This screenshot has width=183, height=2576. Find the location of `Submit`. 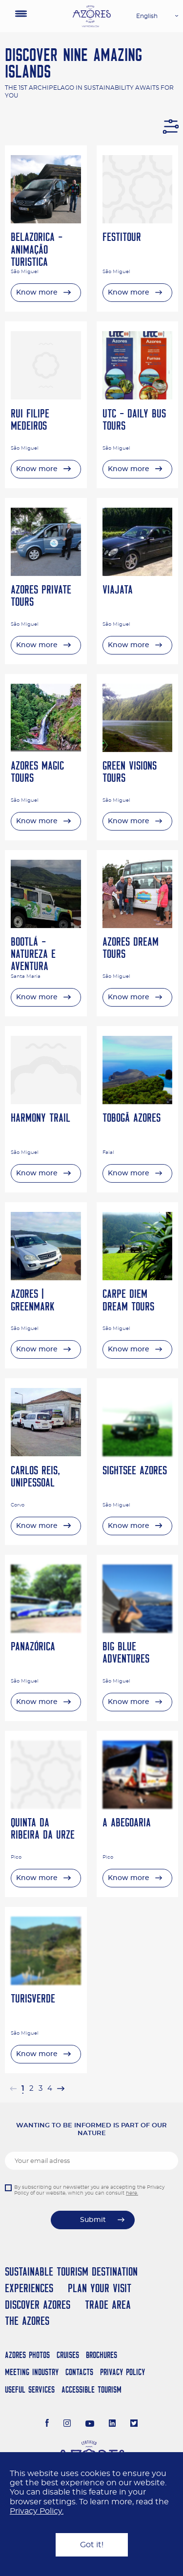

Submit is located at coordinates (93, 2220).